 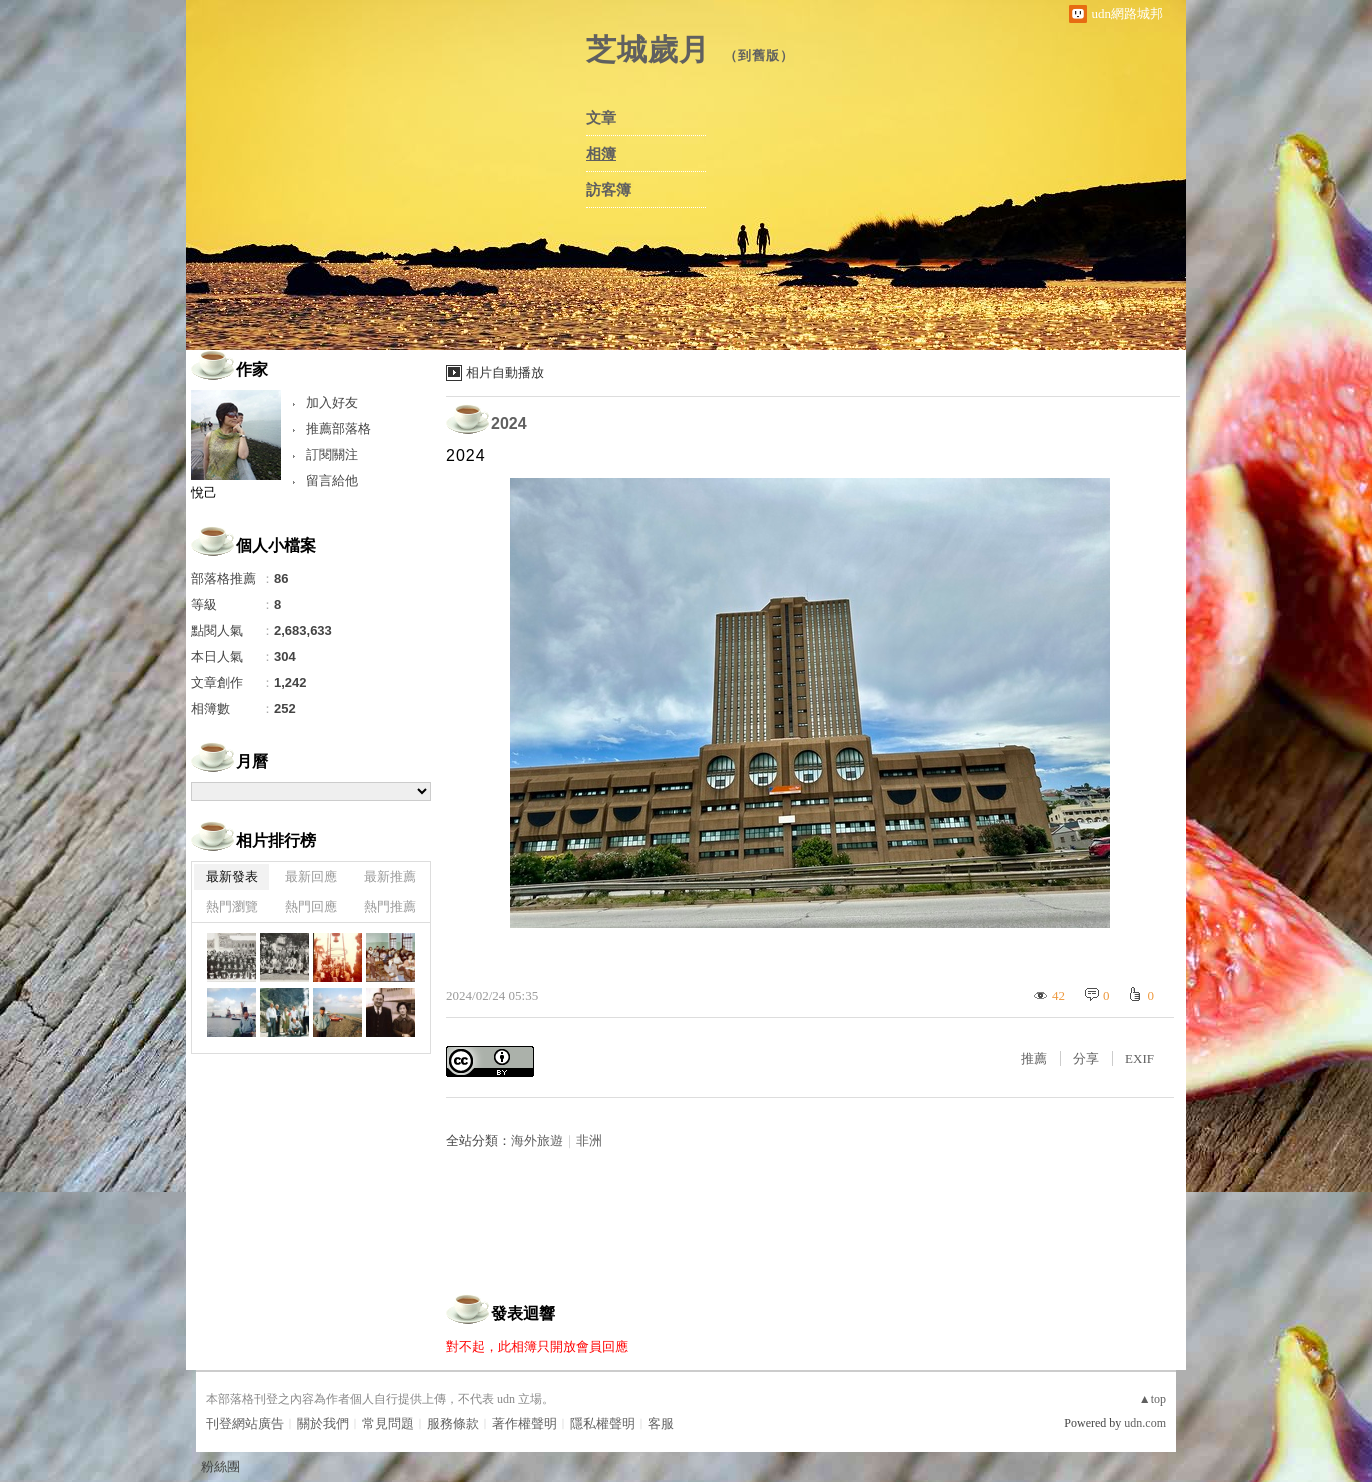 What do you see at coordinates (220, 1466) in the screenshot?
I see `粉絲團` at bounding box center [220, 1466].